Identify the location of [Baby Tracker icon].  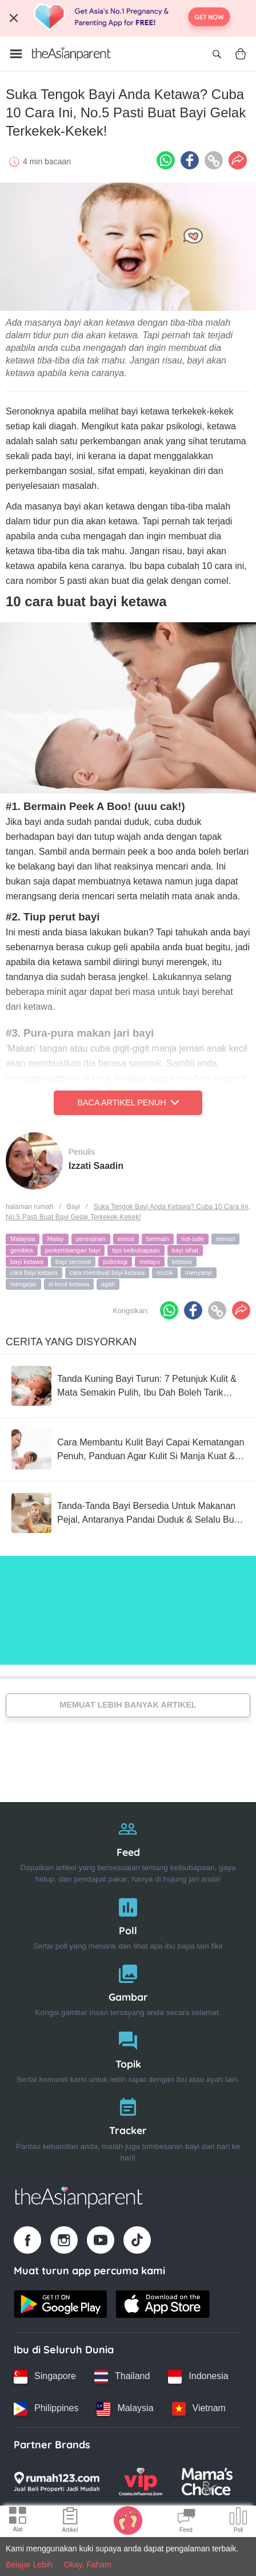
(128, 2520).